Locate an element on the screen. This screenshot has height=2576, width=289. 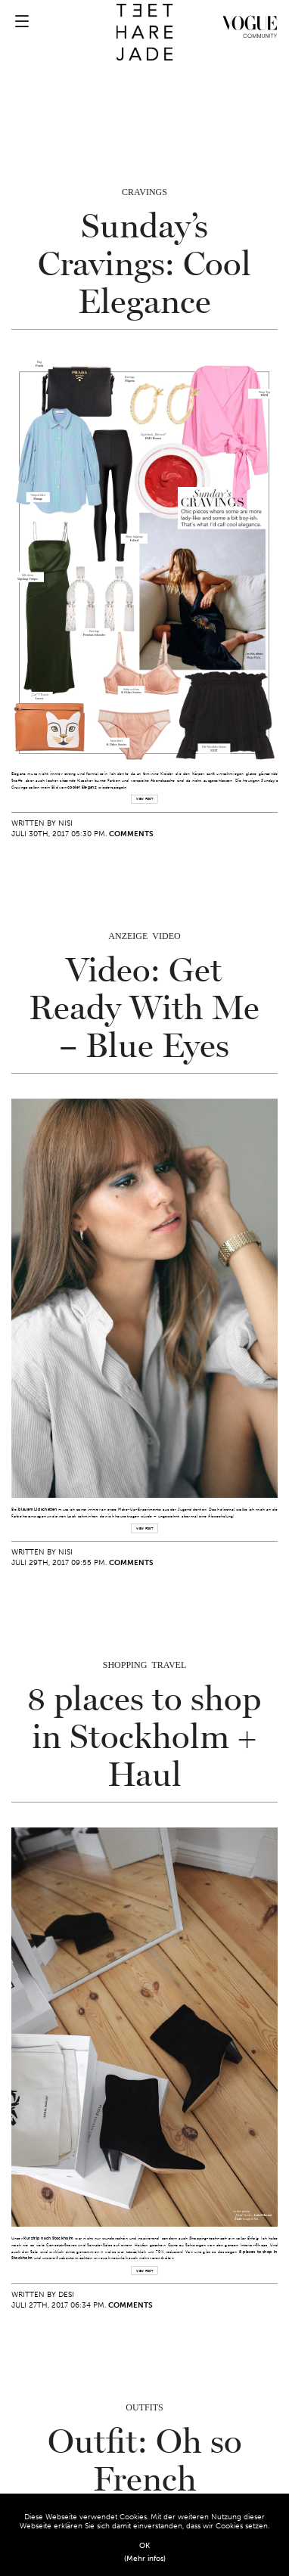
(Mehr infos) is located at coordinates (145, 2558).